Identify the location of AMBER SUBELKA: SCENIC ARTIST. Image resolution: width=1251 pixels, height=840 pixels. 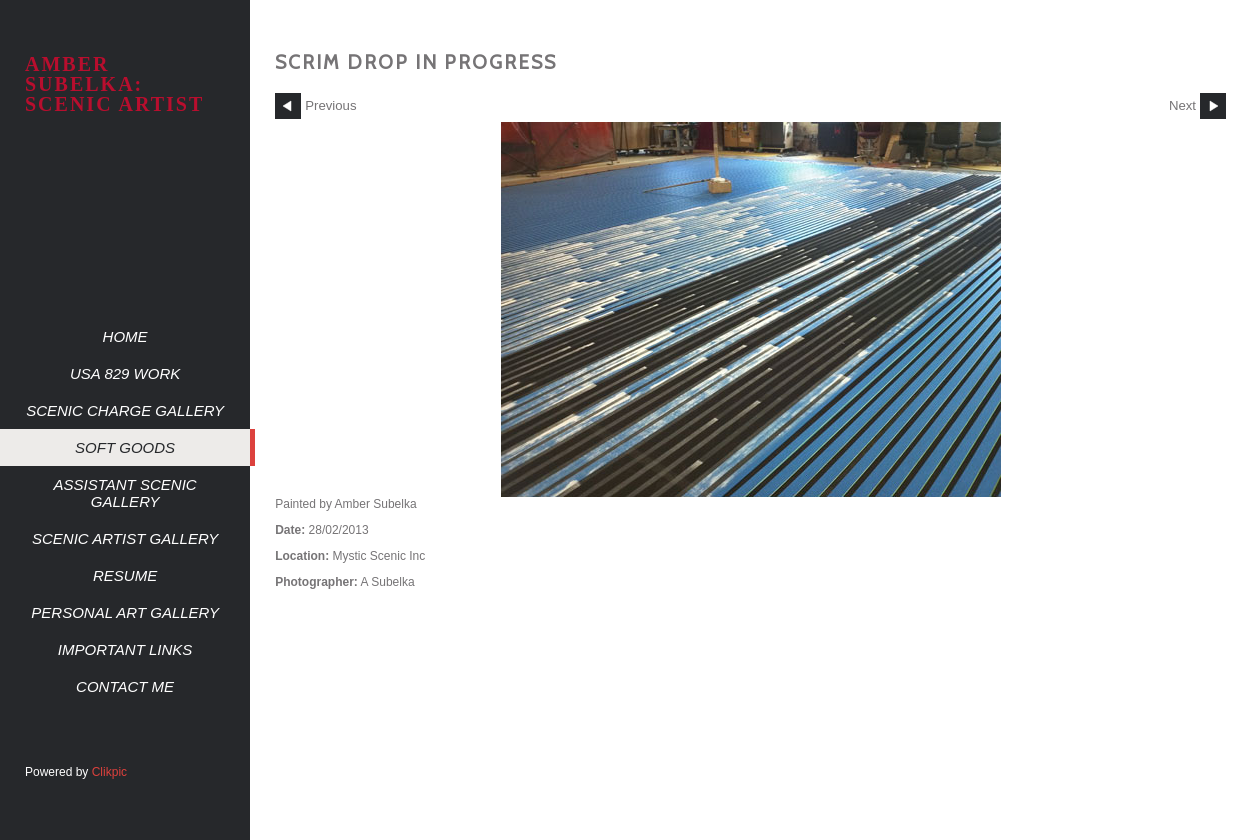
(114, 84).